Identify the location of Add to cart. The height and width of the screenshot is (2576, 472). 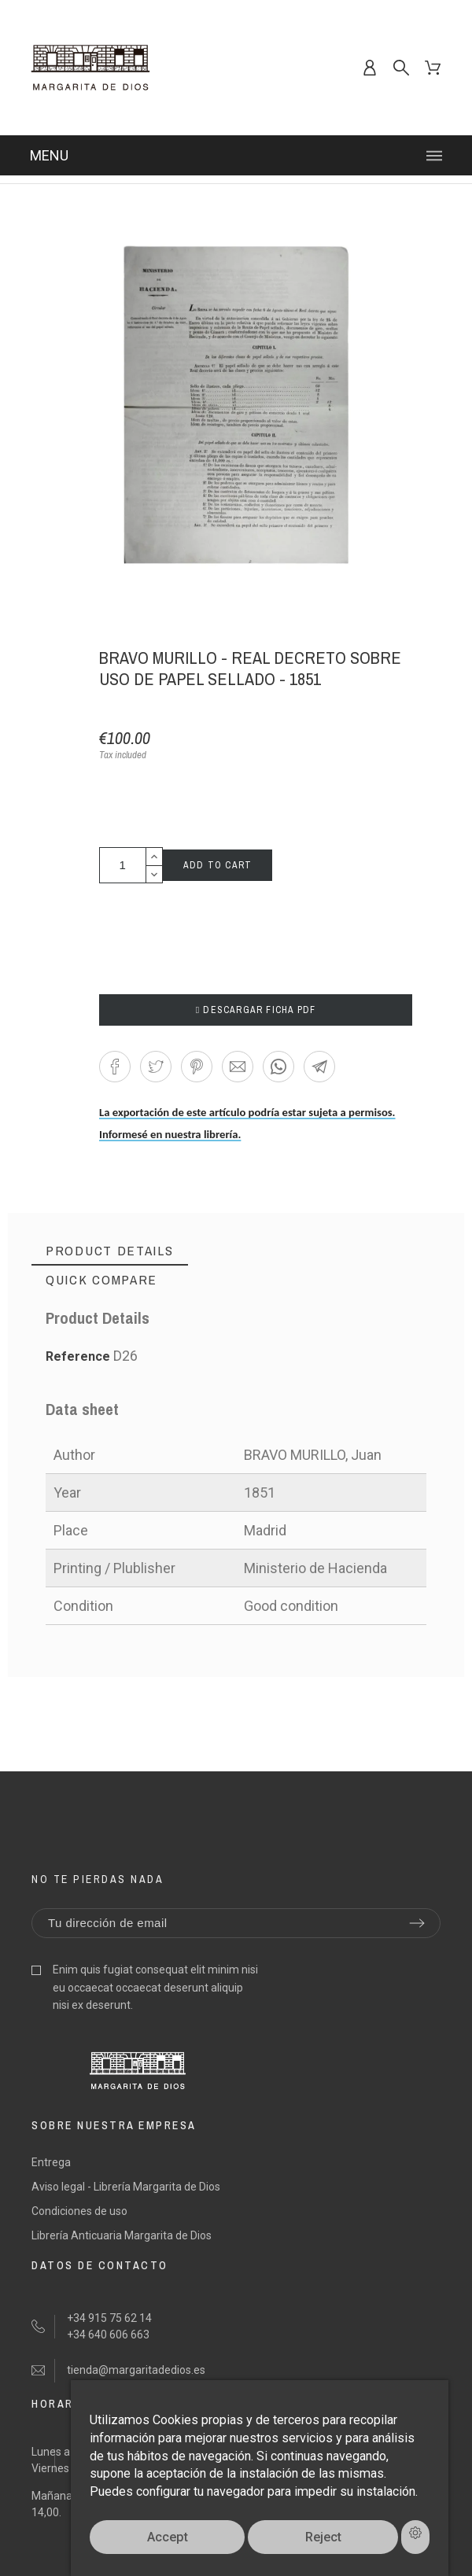
(217, 865).